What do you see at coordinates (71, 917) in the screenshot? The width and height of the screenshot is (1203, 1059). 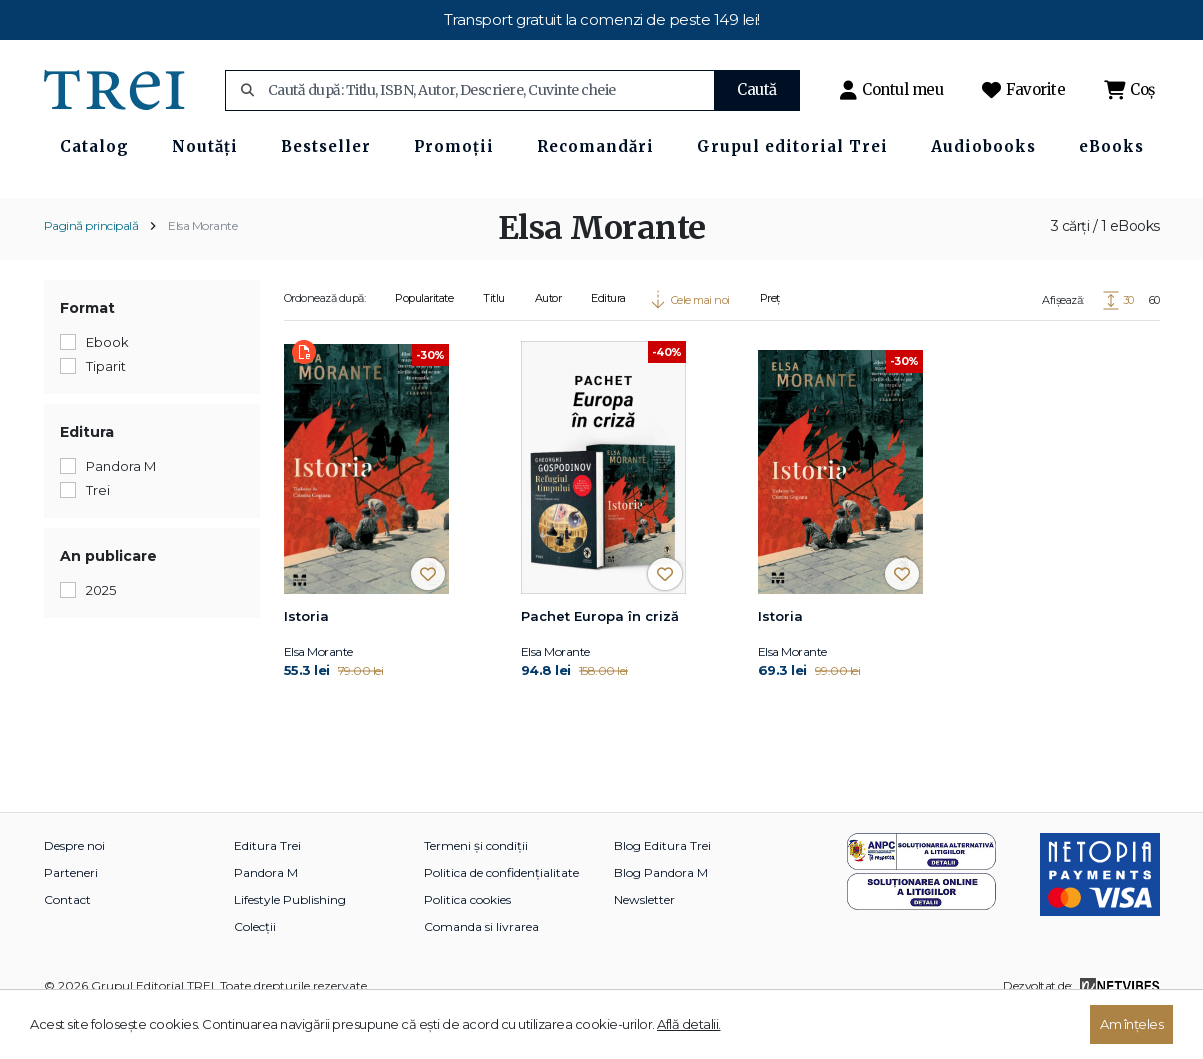 I see `Parteneri` at bounding box center [71, 917].